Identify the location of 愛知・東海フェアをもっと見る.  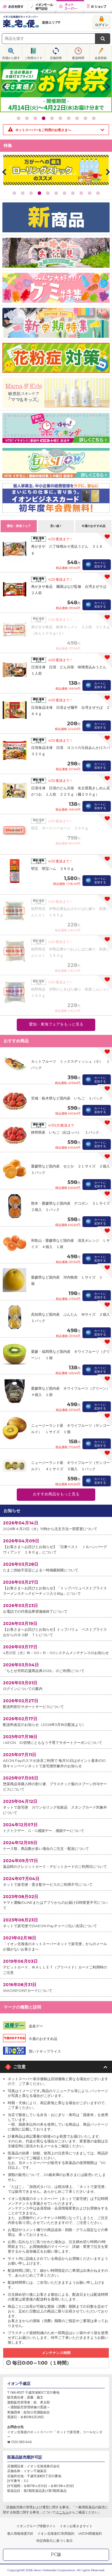
(56, 1024).